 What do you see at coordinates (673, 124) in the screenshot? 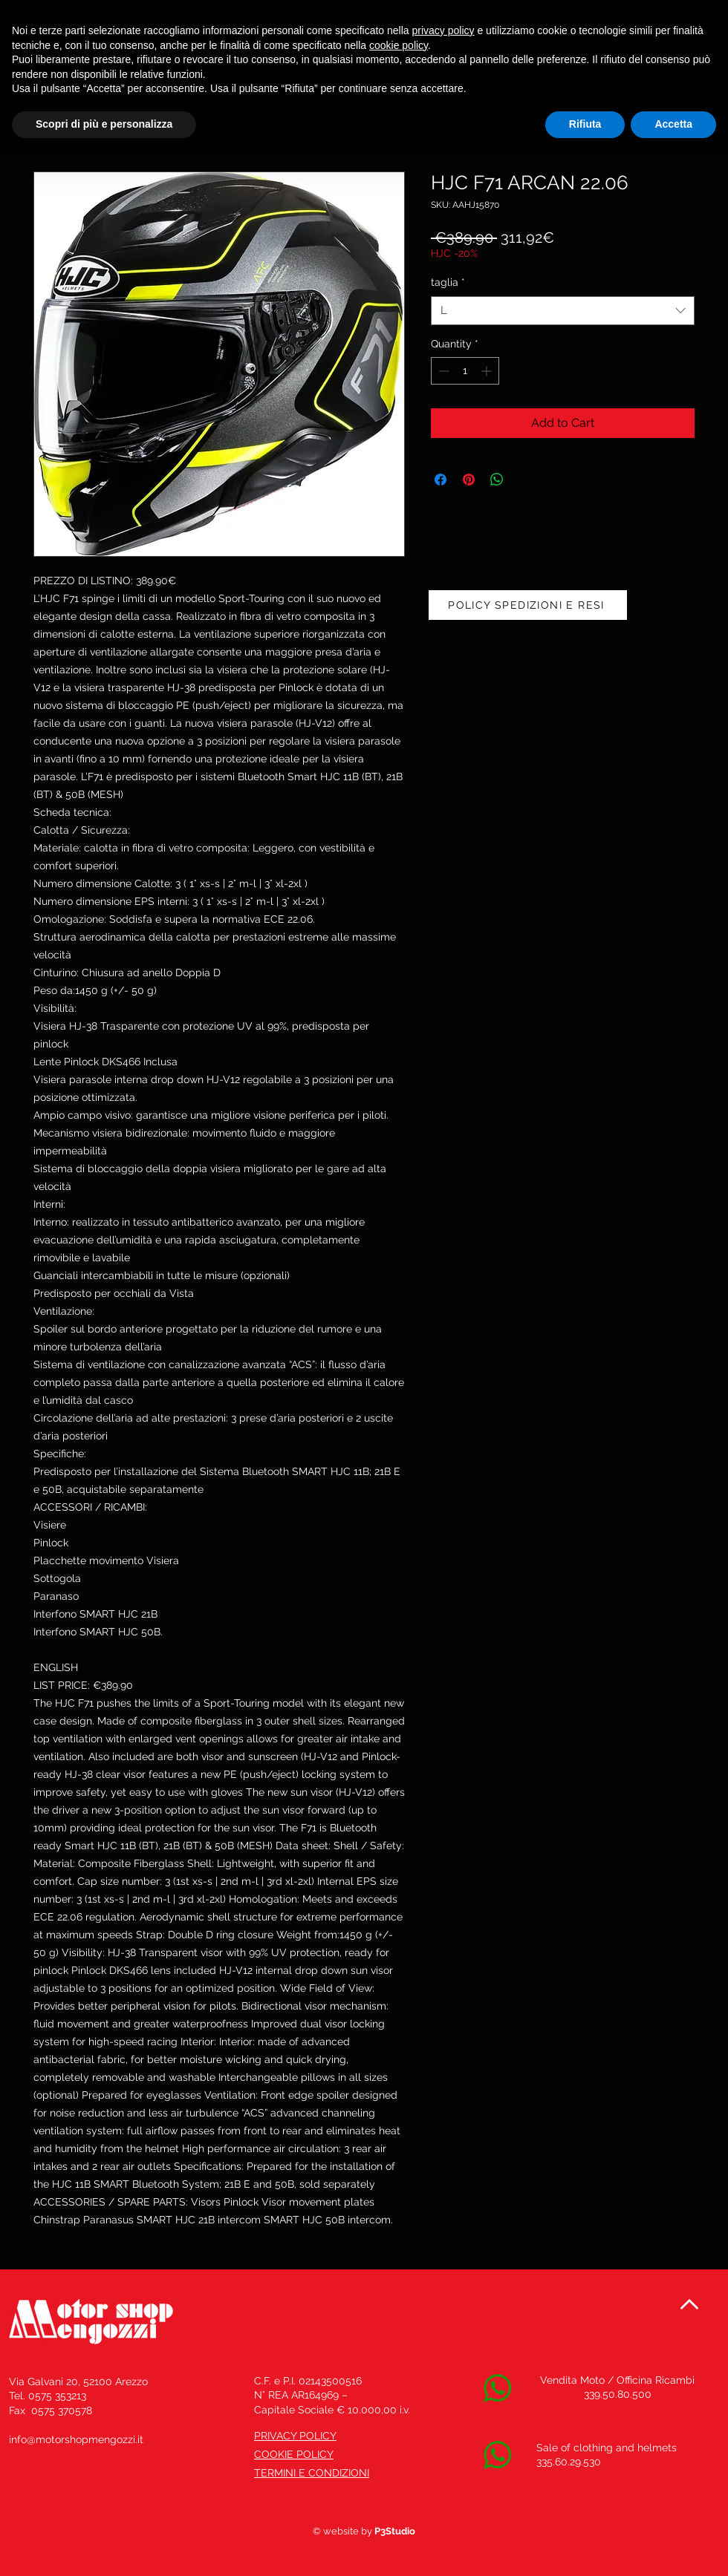
I see `Accetta [button]` at bounding box center [673, 124].